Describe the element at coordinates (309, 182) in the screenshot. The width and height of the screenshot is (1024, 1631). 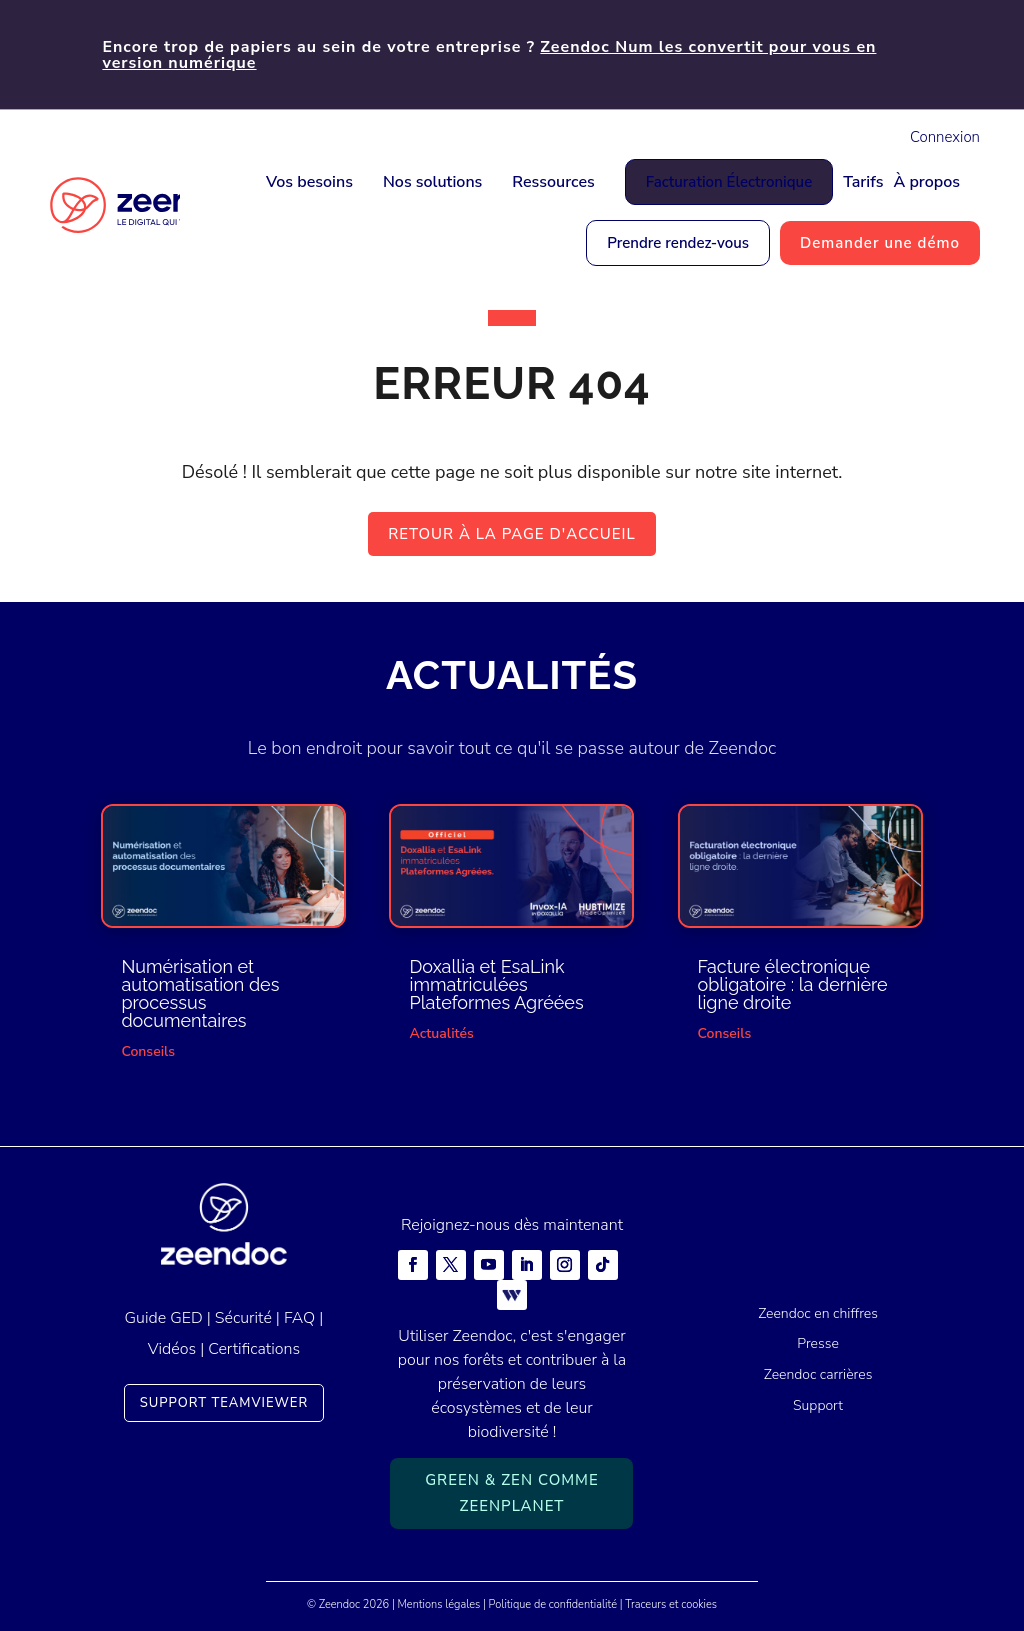
I see `Vos besoins` at that location.